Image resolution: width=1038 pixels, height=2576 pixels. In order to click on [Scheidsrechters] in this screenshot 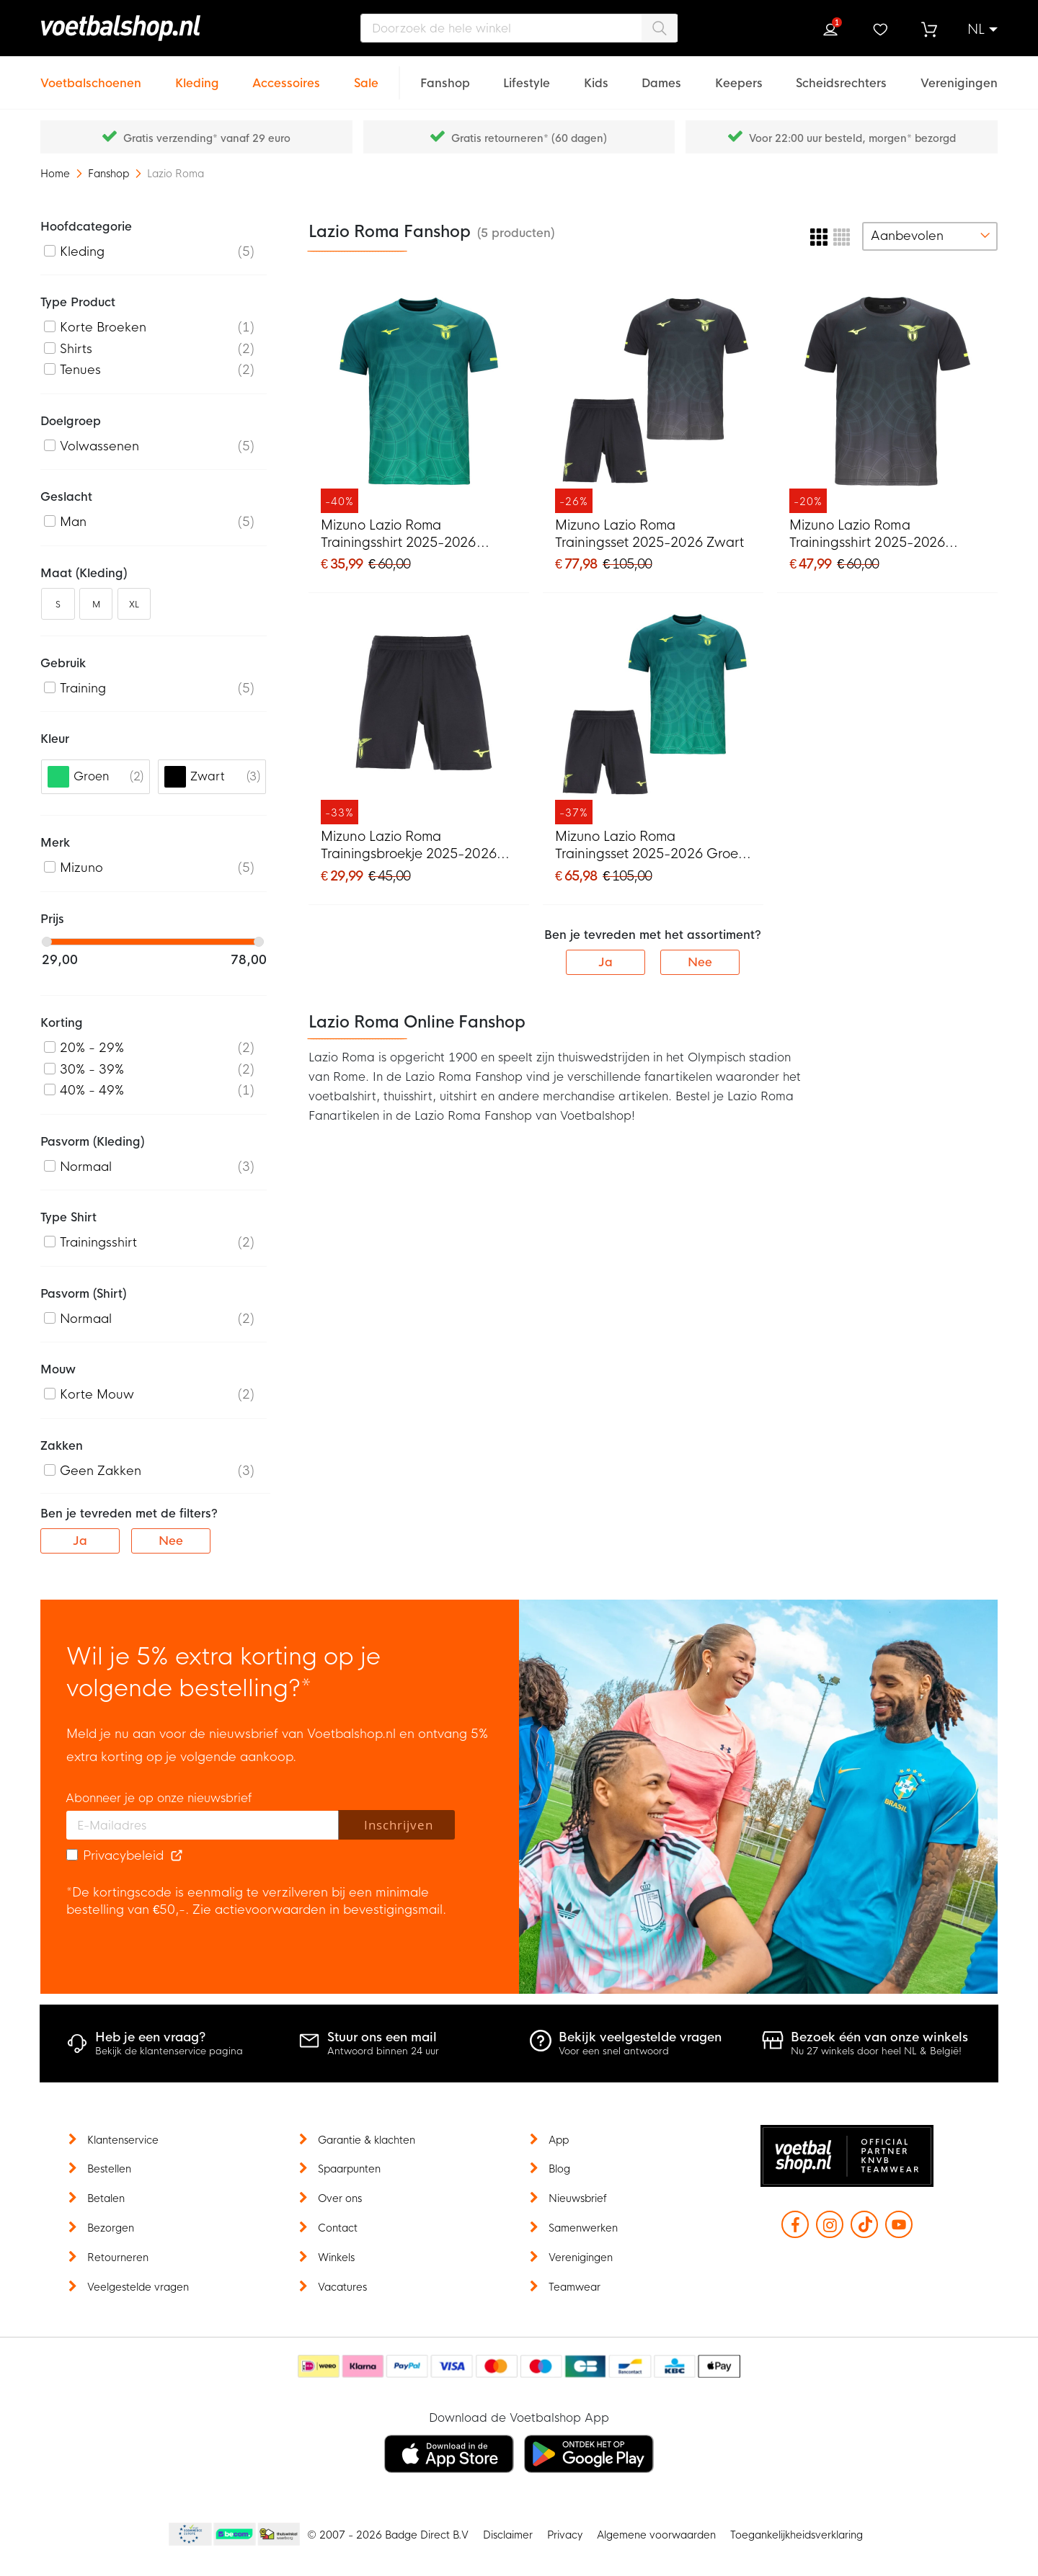, I will do `click(841, 75)`.